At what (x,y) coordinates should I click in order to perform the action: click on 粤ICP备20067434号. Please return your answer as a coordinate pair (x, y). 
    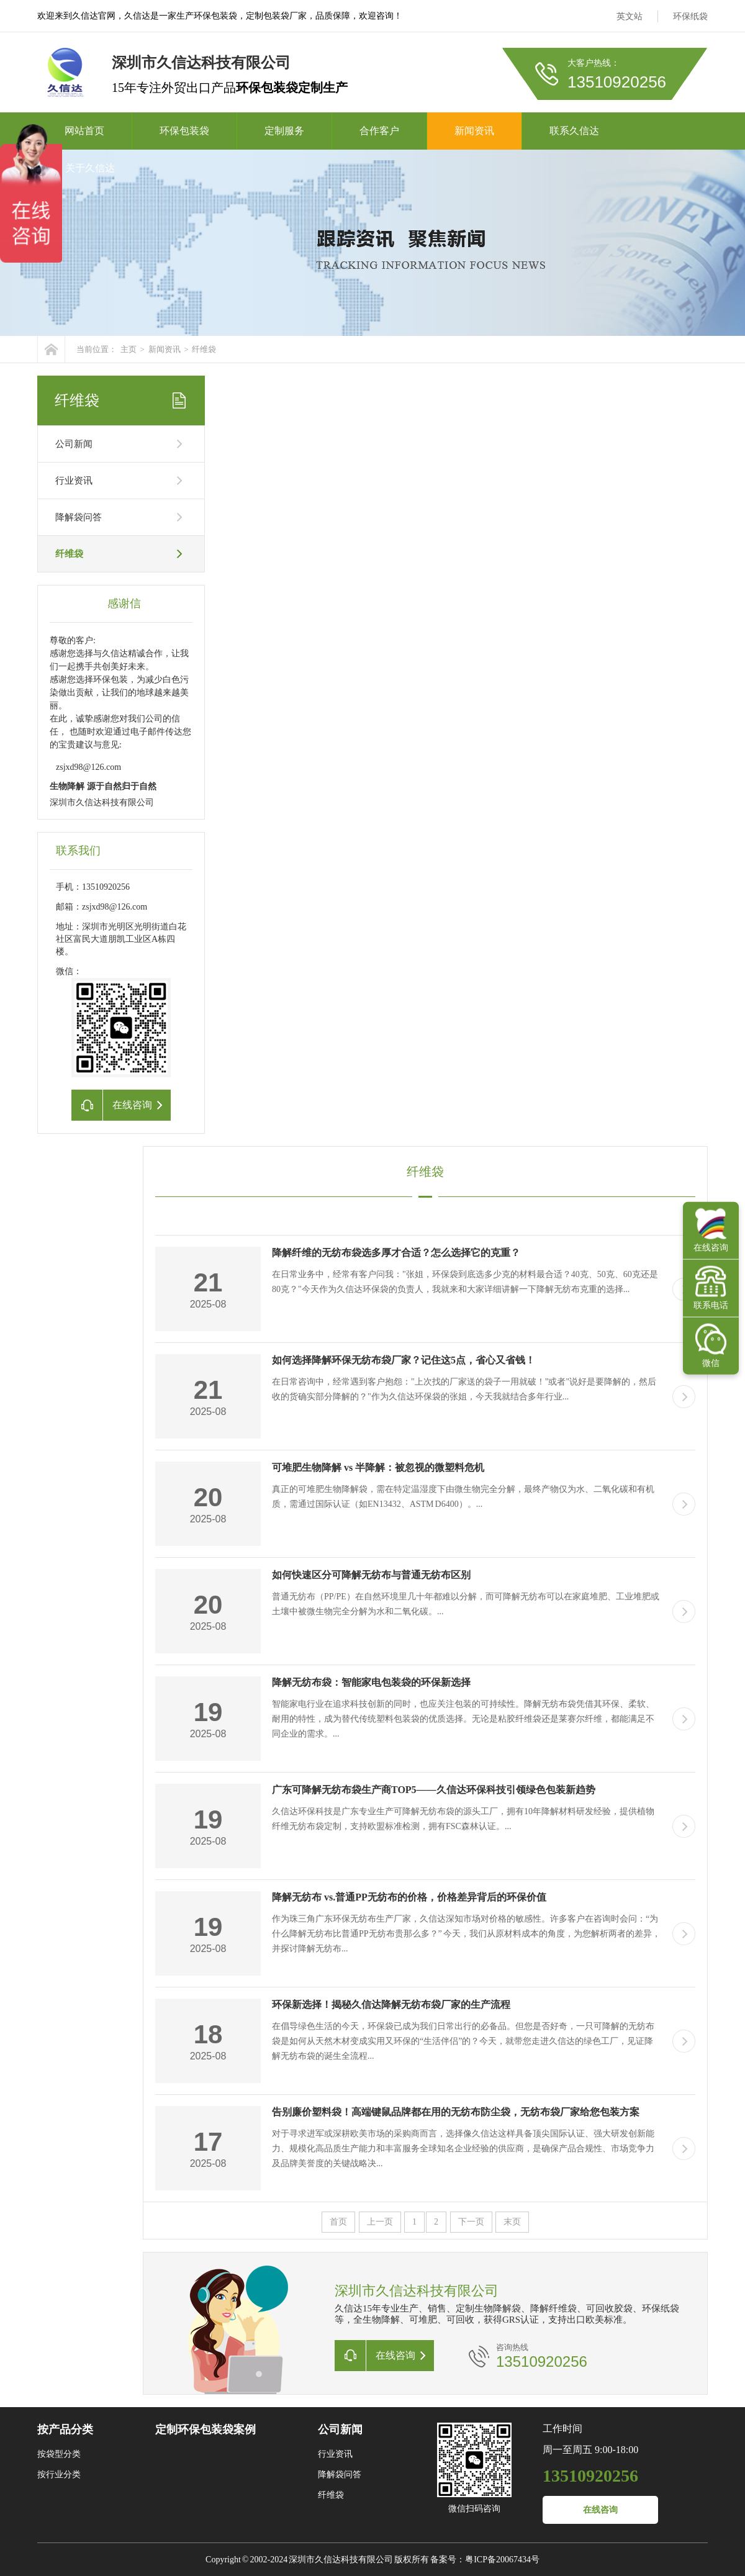
    Looking at the image, I should click on (502, 2559).